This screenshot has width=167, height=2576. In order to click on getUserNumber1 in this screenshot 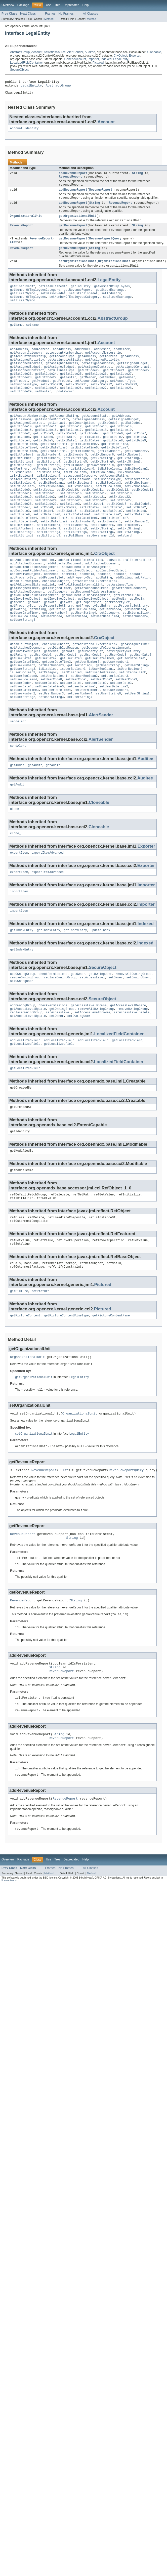, I will do `click(115, 710)`.